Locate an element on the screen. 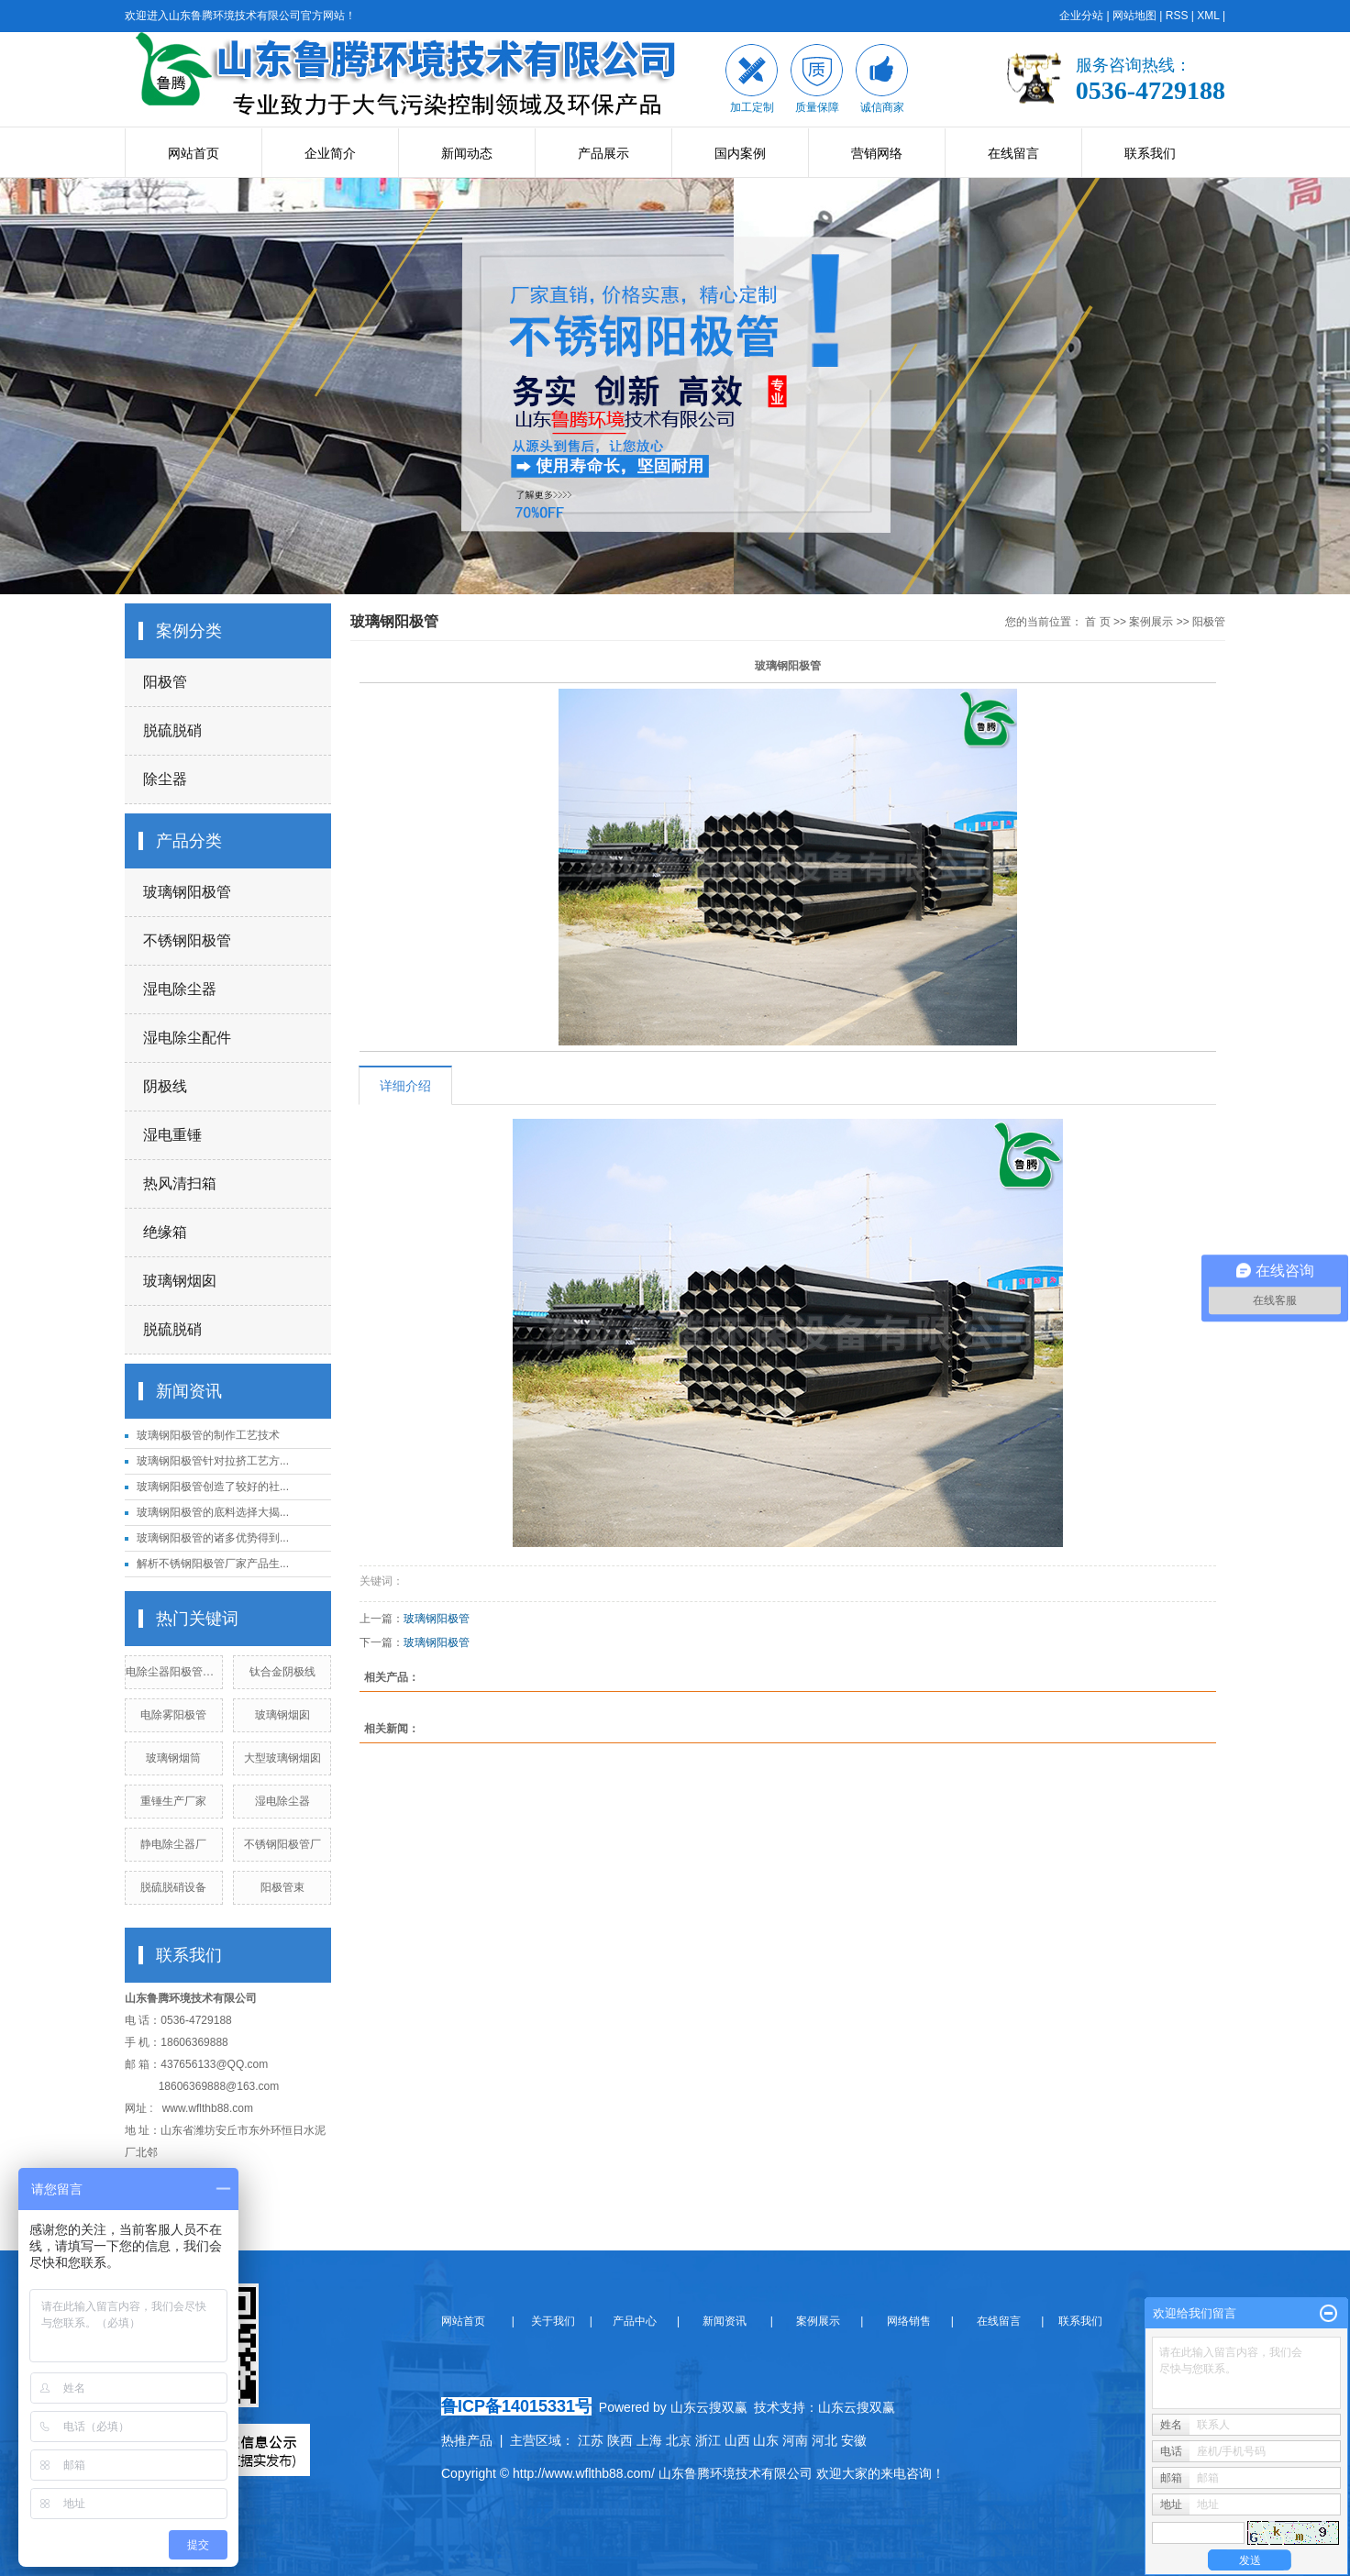 This screenshot has width=1350, height=2576. 山西 is located at coordinates (737, 2440).